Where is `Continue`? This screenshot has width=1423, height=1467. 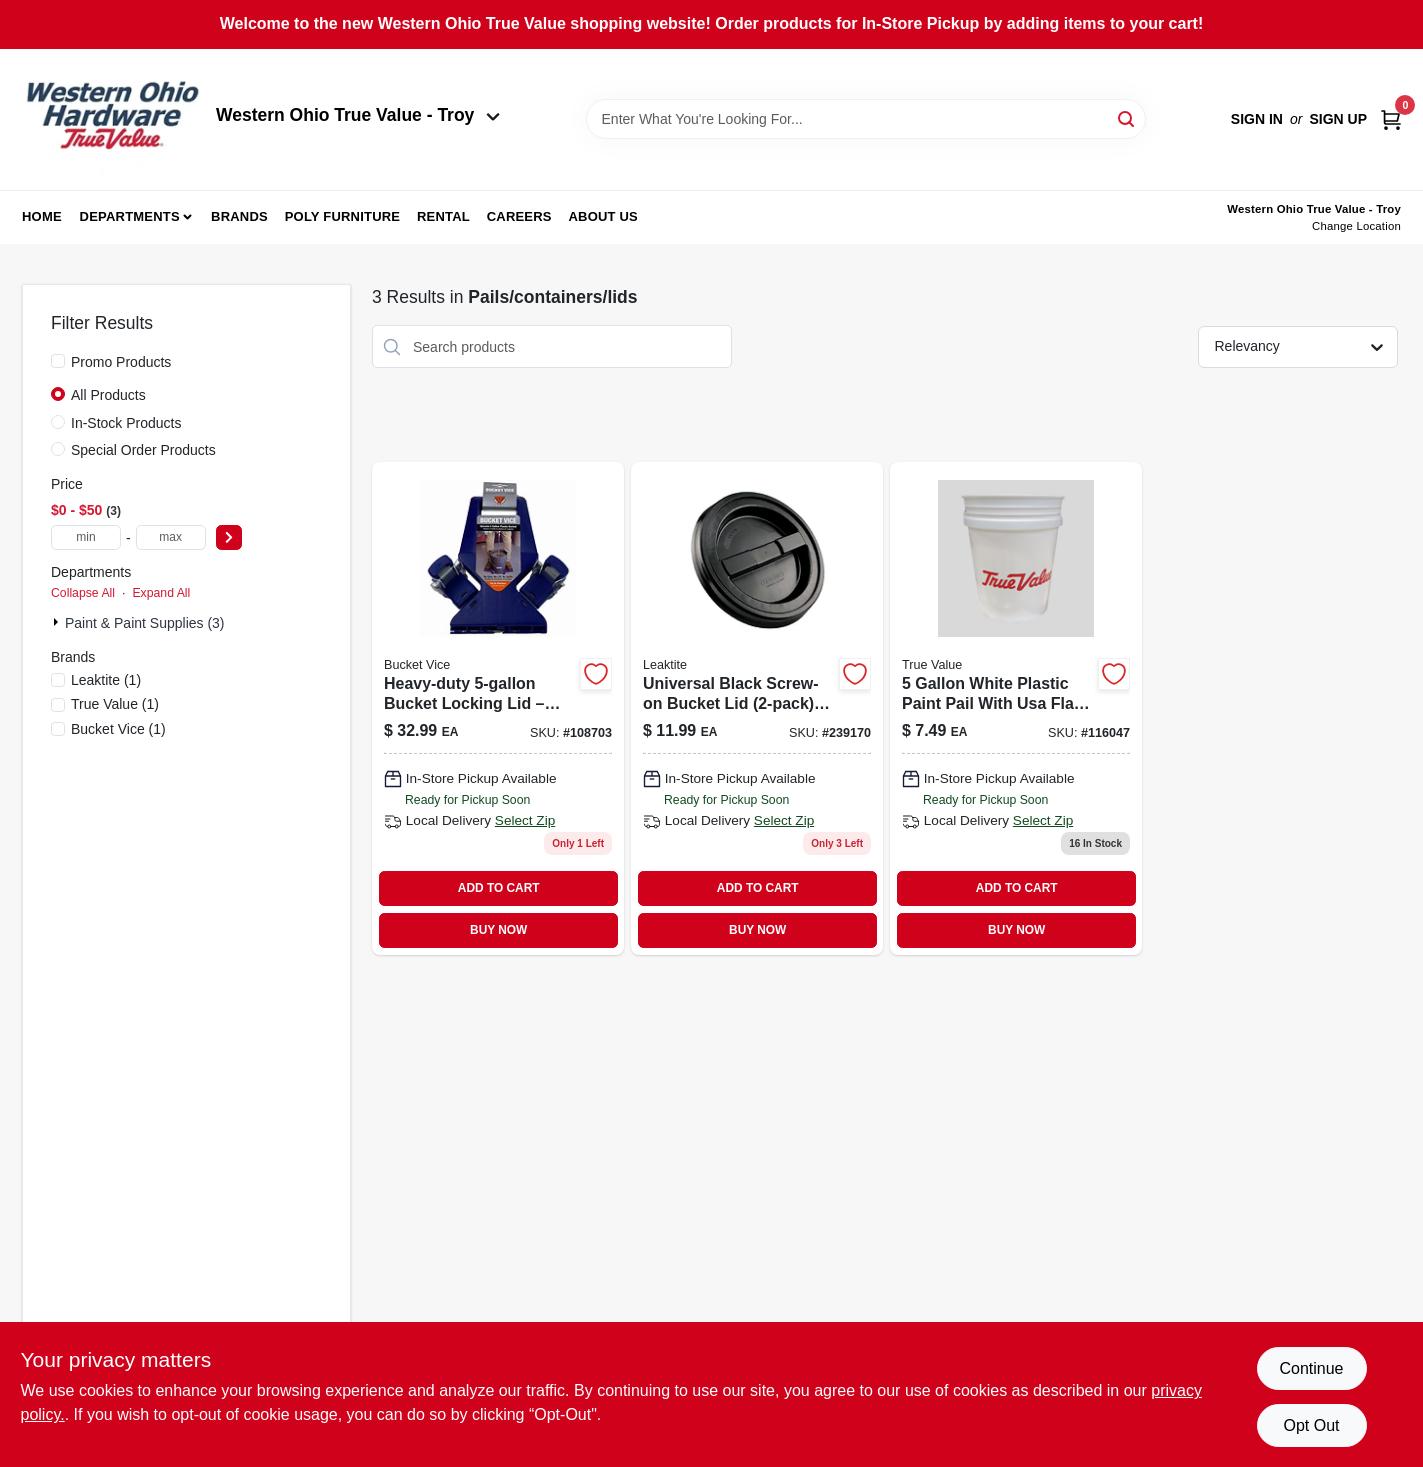 Continue is located at coordinates (1311, 1368).